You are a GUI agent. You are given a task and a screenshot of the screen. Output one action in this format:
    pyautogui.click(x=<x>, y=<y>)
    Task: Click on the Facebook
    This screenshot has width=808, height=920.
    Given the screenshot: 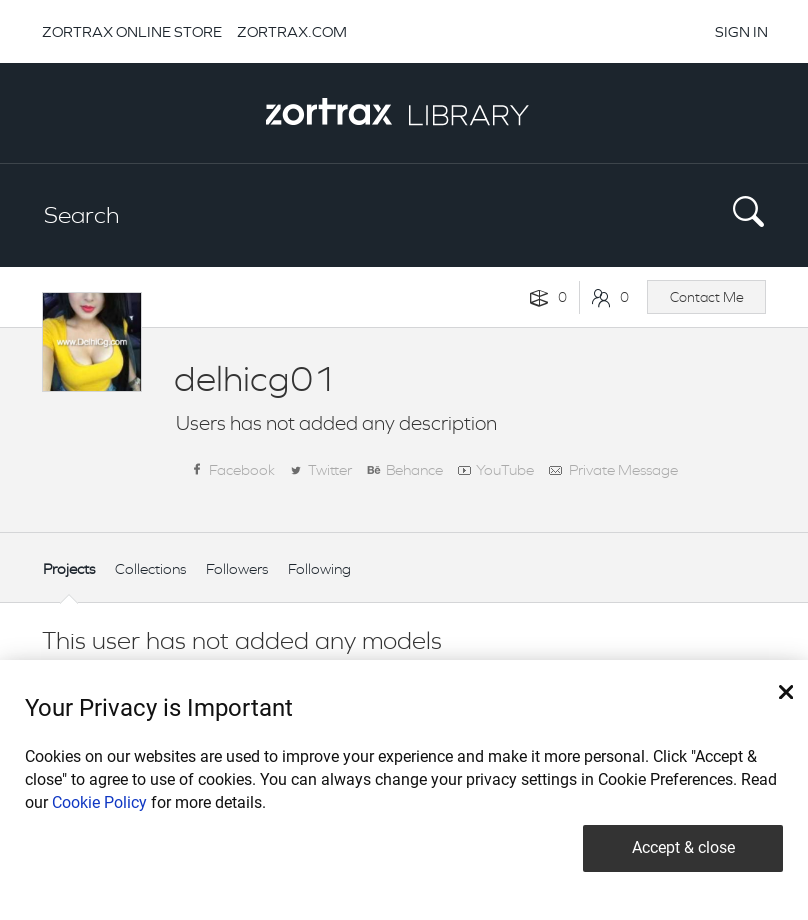 What is the action you would take?
    pyautogui.click(x=242, y=469)
    